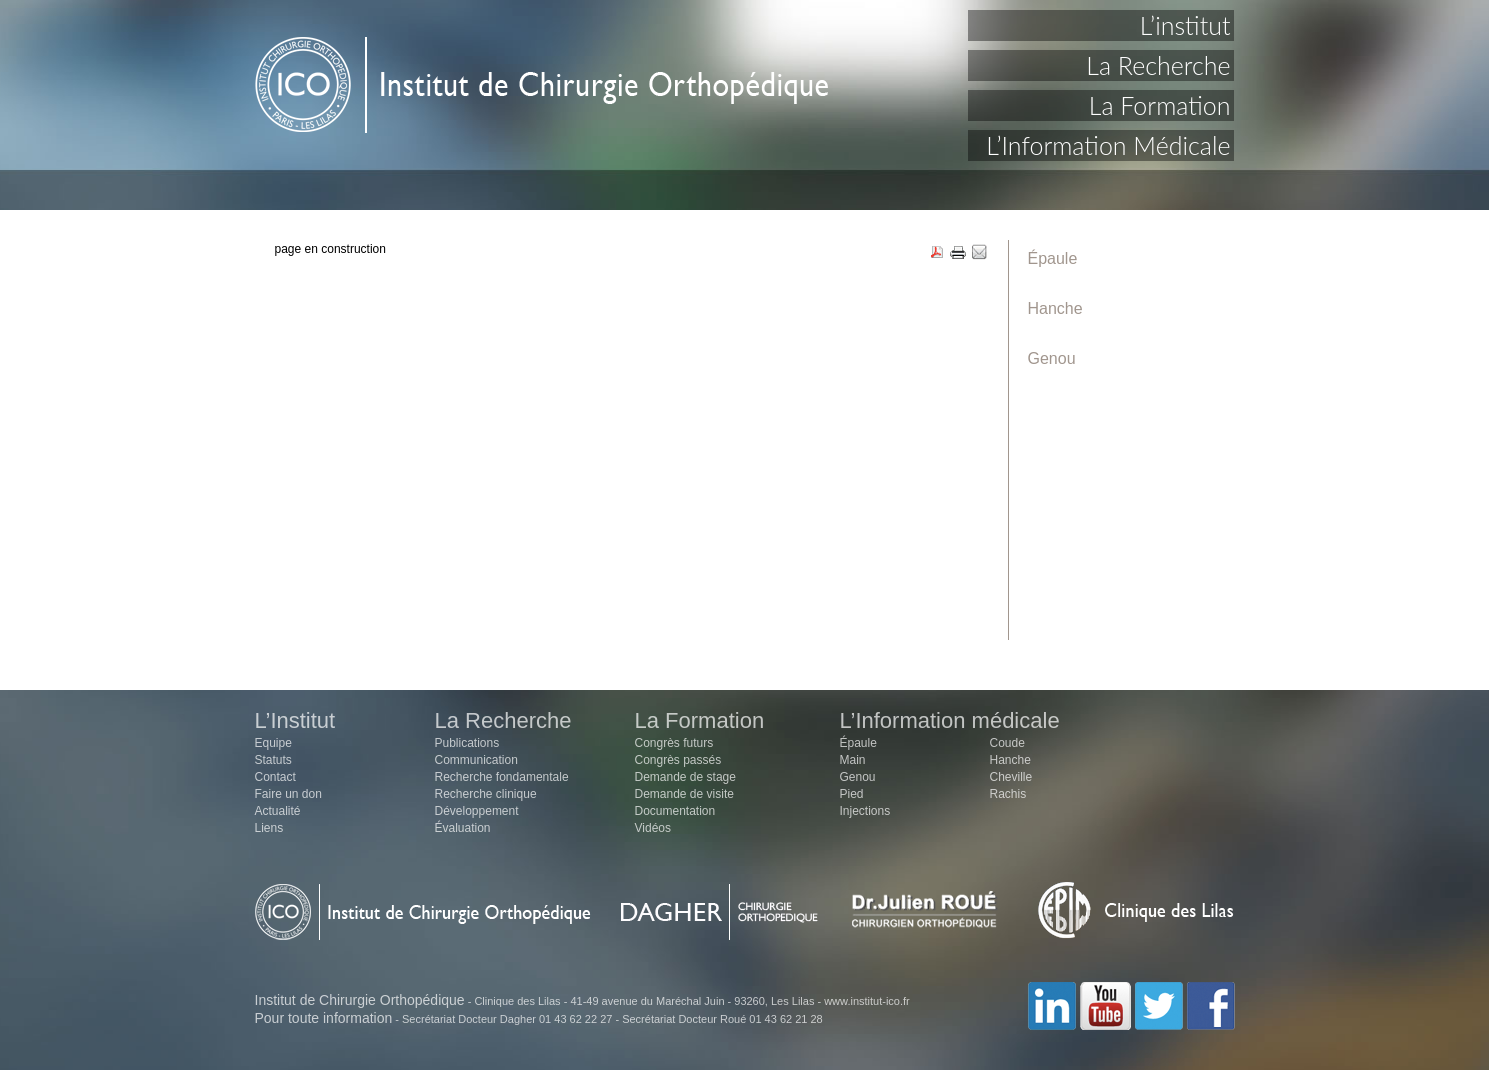 Image resolution: width=1489 pixels, height=1070 pixels. What do you see at coordinates (653, 828) in the screenshot?
I see `Vidéos` at bounding box center [653, 828].